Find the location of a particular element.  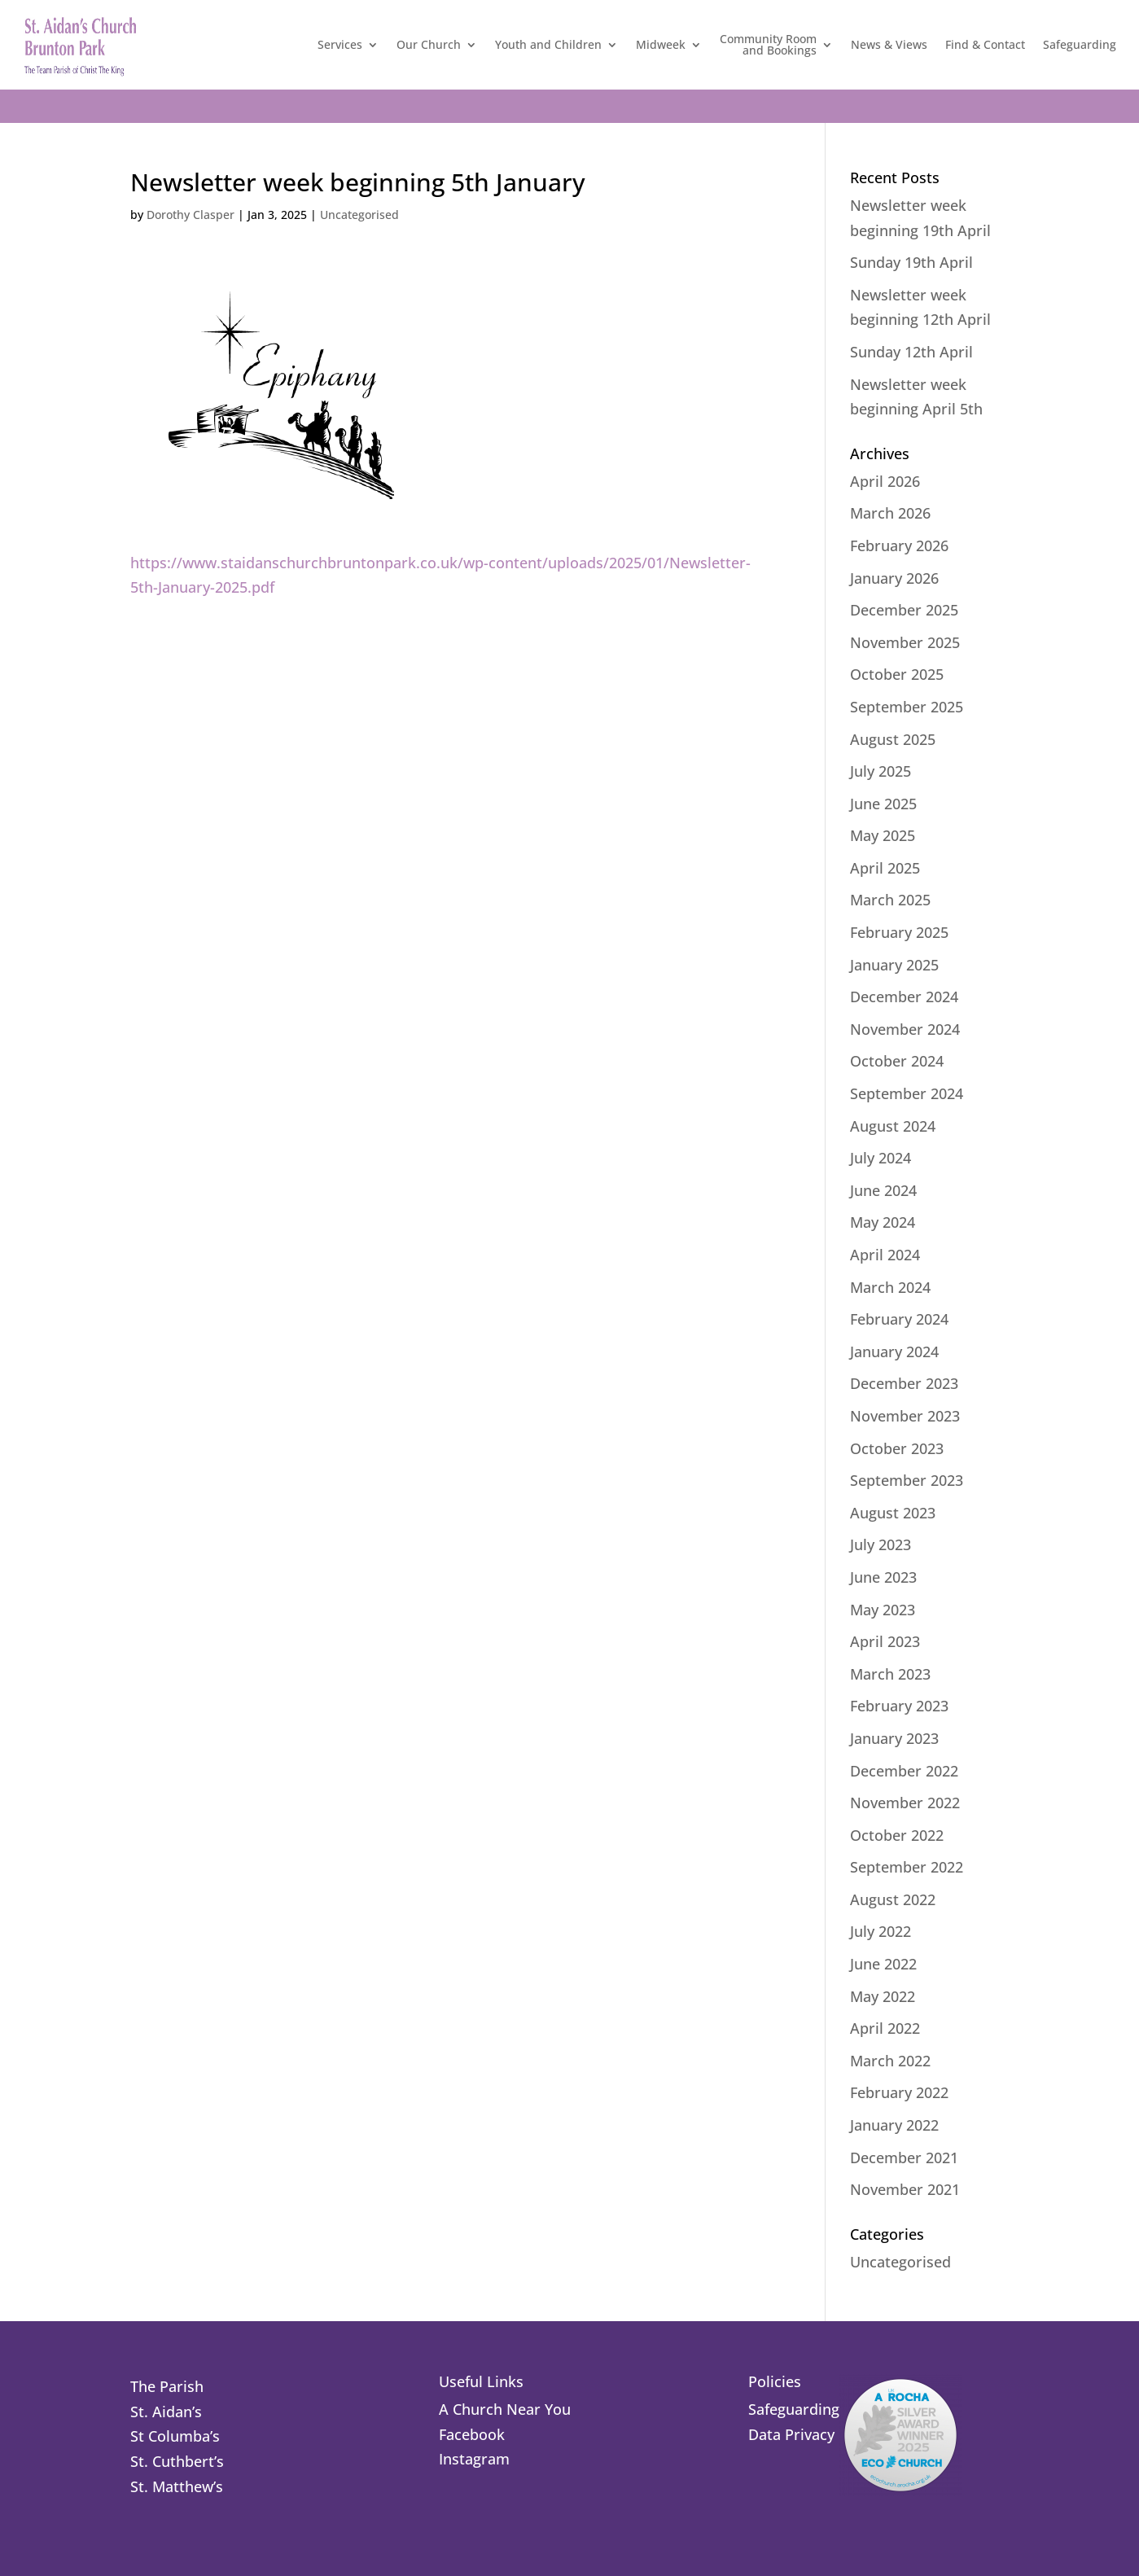

July 2022 is located at coordinates (880, 1931).